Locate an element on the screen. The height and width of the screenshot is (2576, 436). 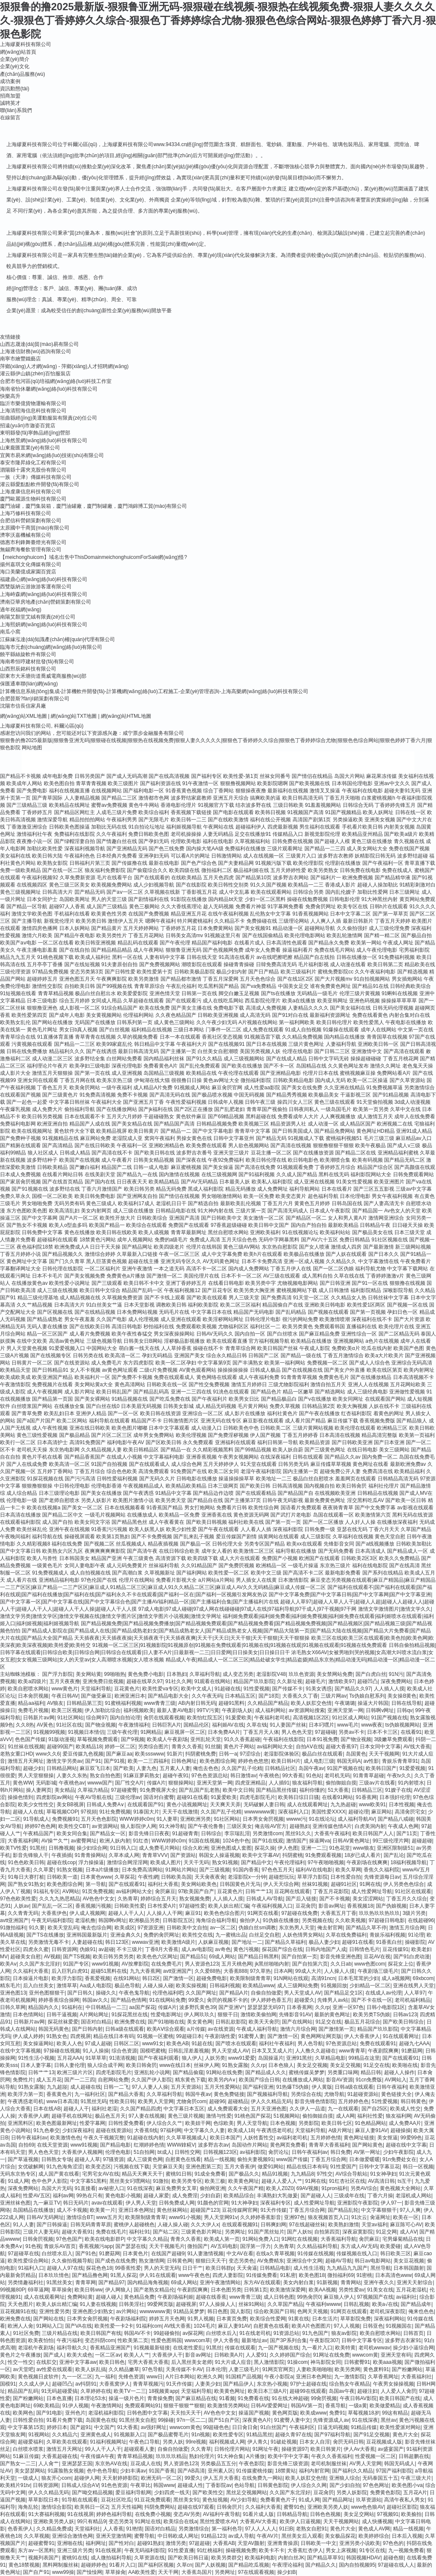
午夜剧院爽爽 is located at coordinates (383, 2051).